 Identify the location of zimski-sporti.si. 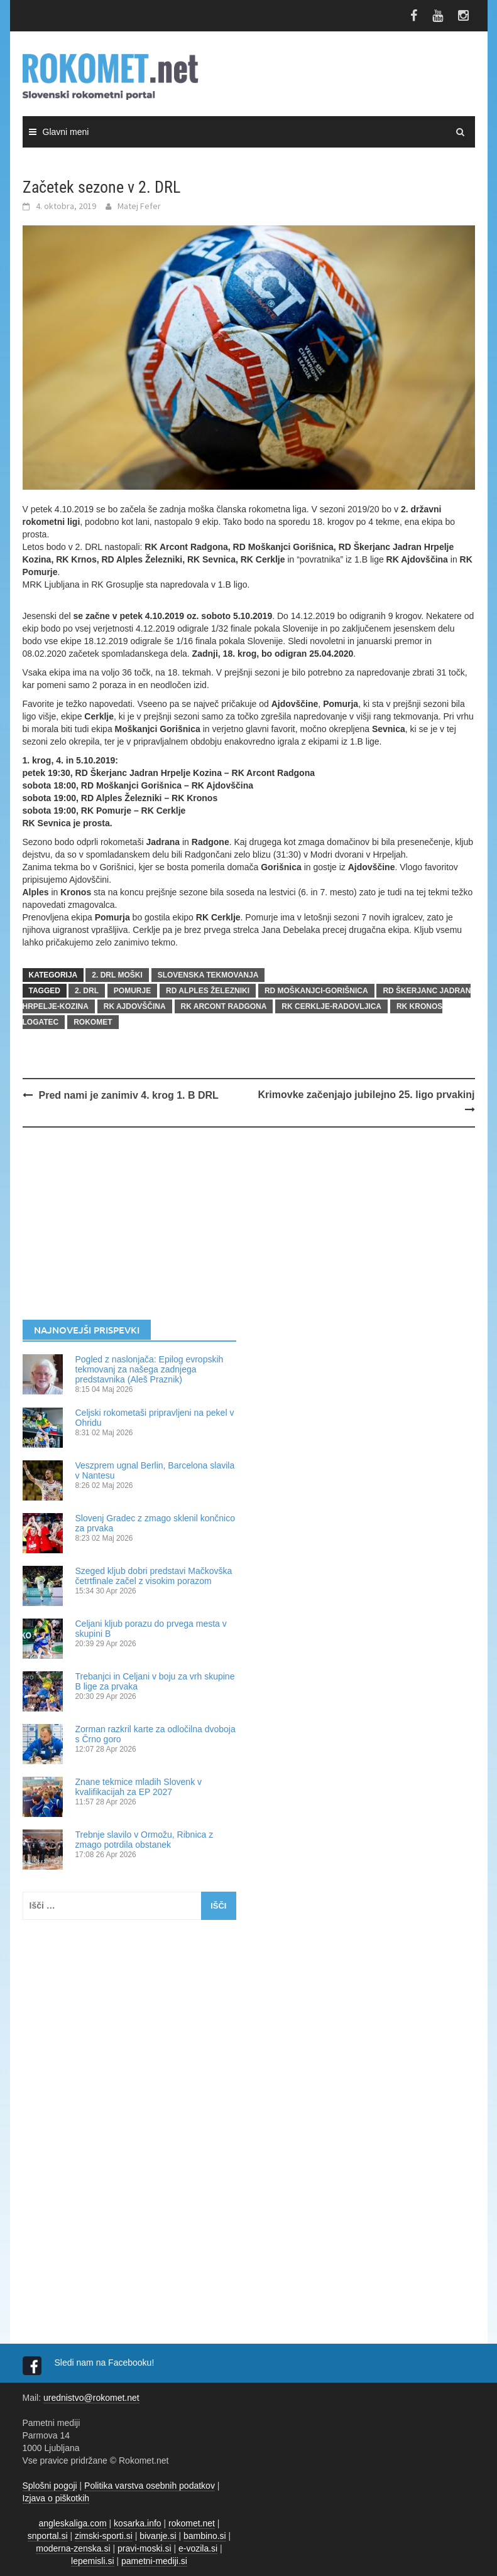
(104, 2536).